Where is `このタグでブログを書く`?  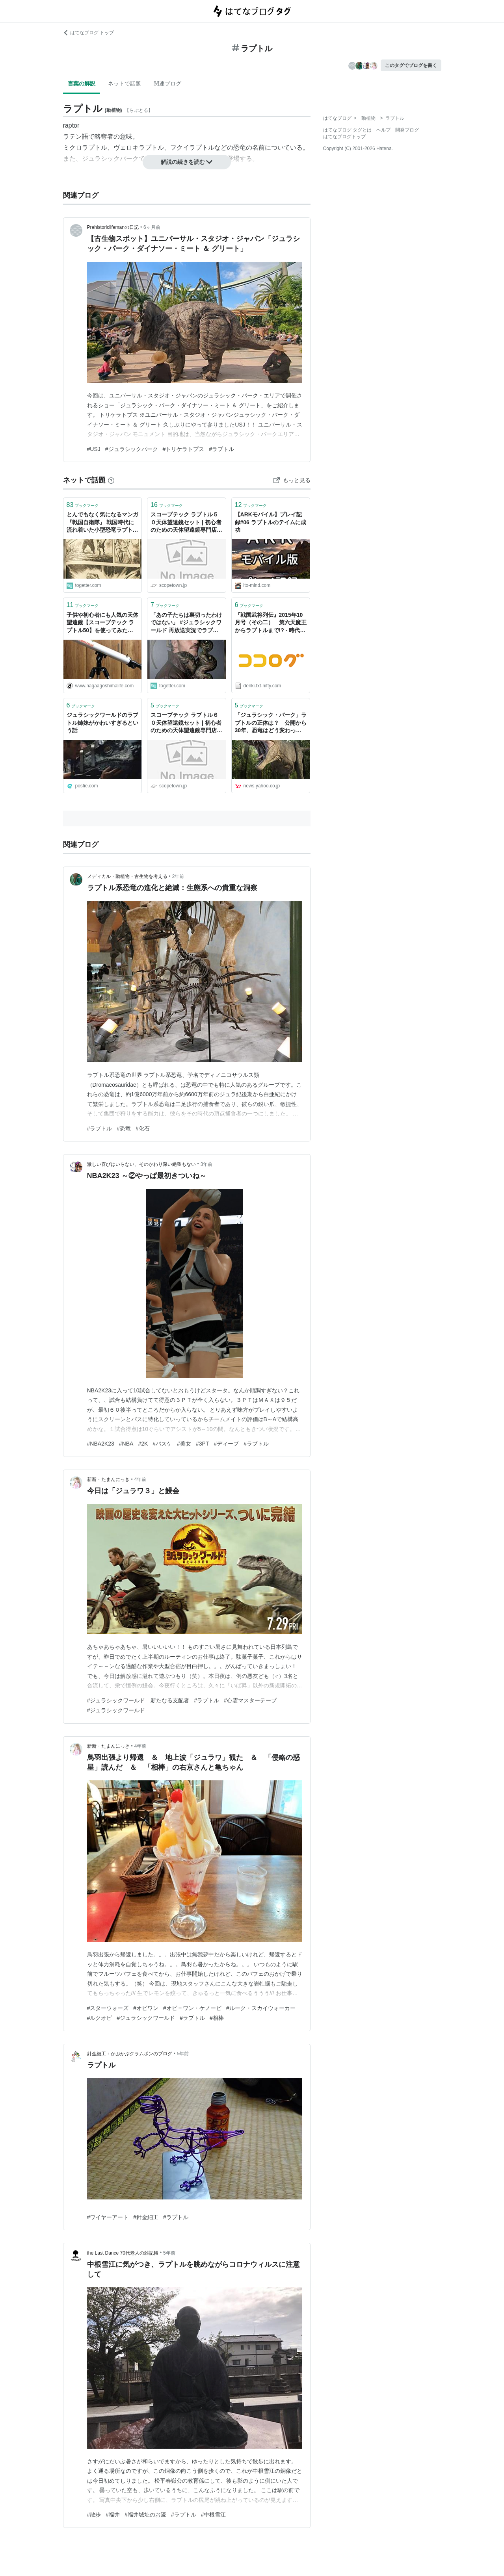 このタグでブログを書く is located at coordinates (411, 65).